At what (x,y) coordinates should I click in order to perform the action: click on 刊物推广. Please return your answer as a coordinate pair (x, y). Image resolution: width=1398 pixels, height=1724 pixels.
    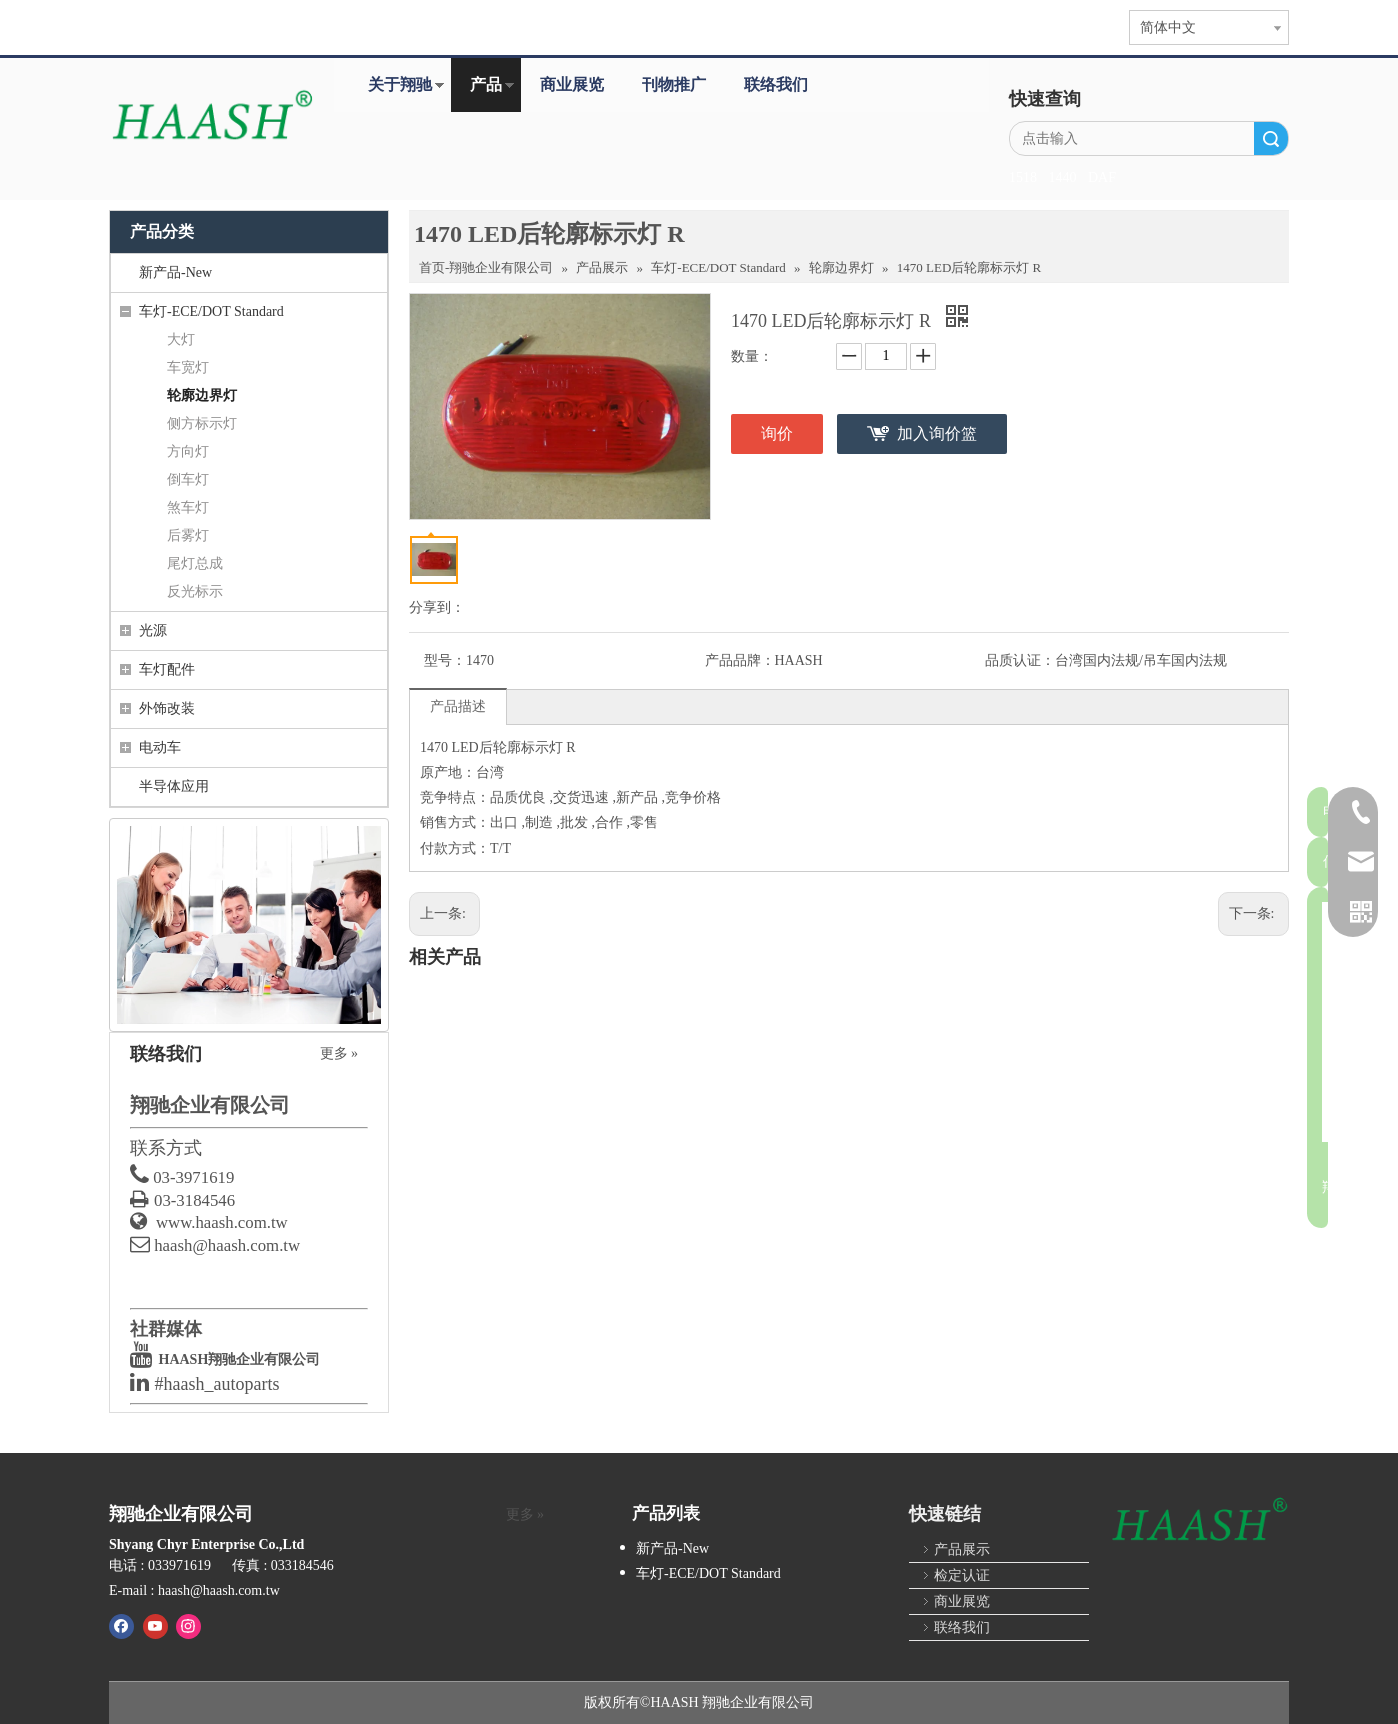
    Looking at the image, I should click on (674, 84).